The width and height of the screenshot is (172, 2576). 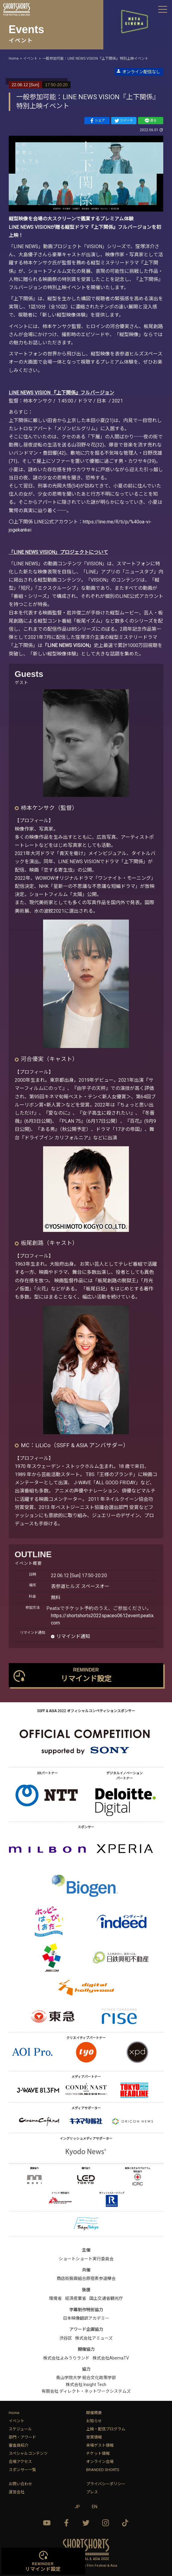 I want to click on プライバシーポリシー, so click(x=105, y=2484).